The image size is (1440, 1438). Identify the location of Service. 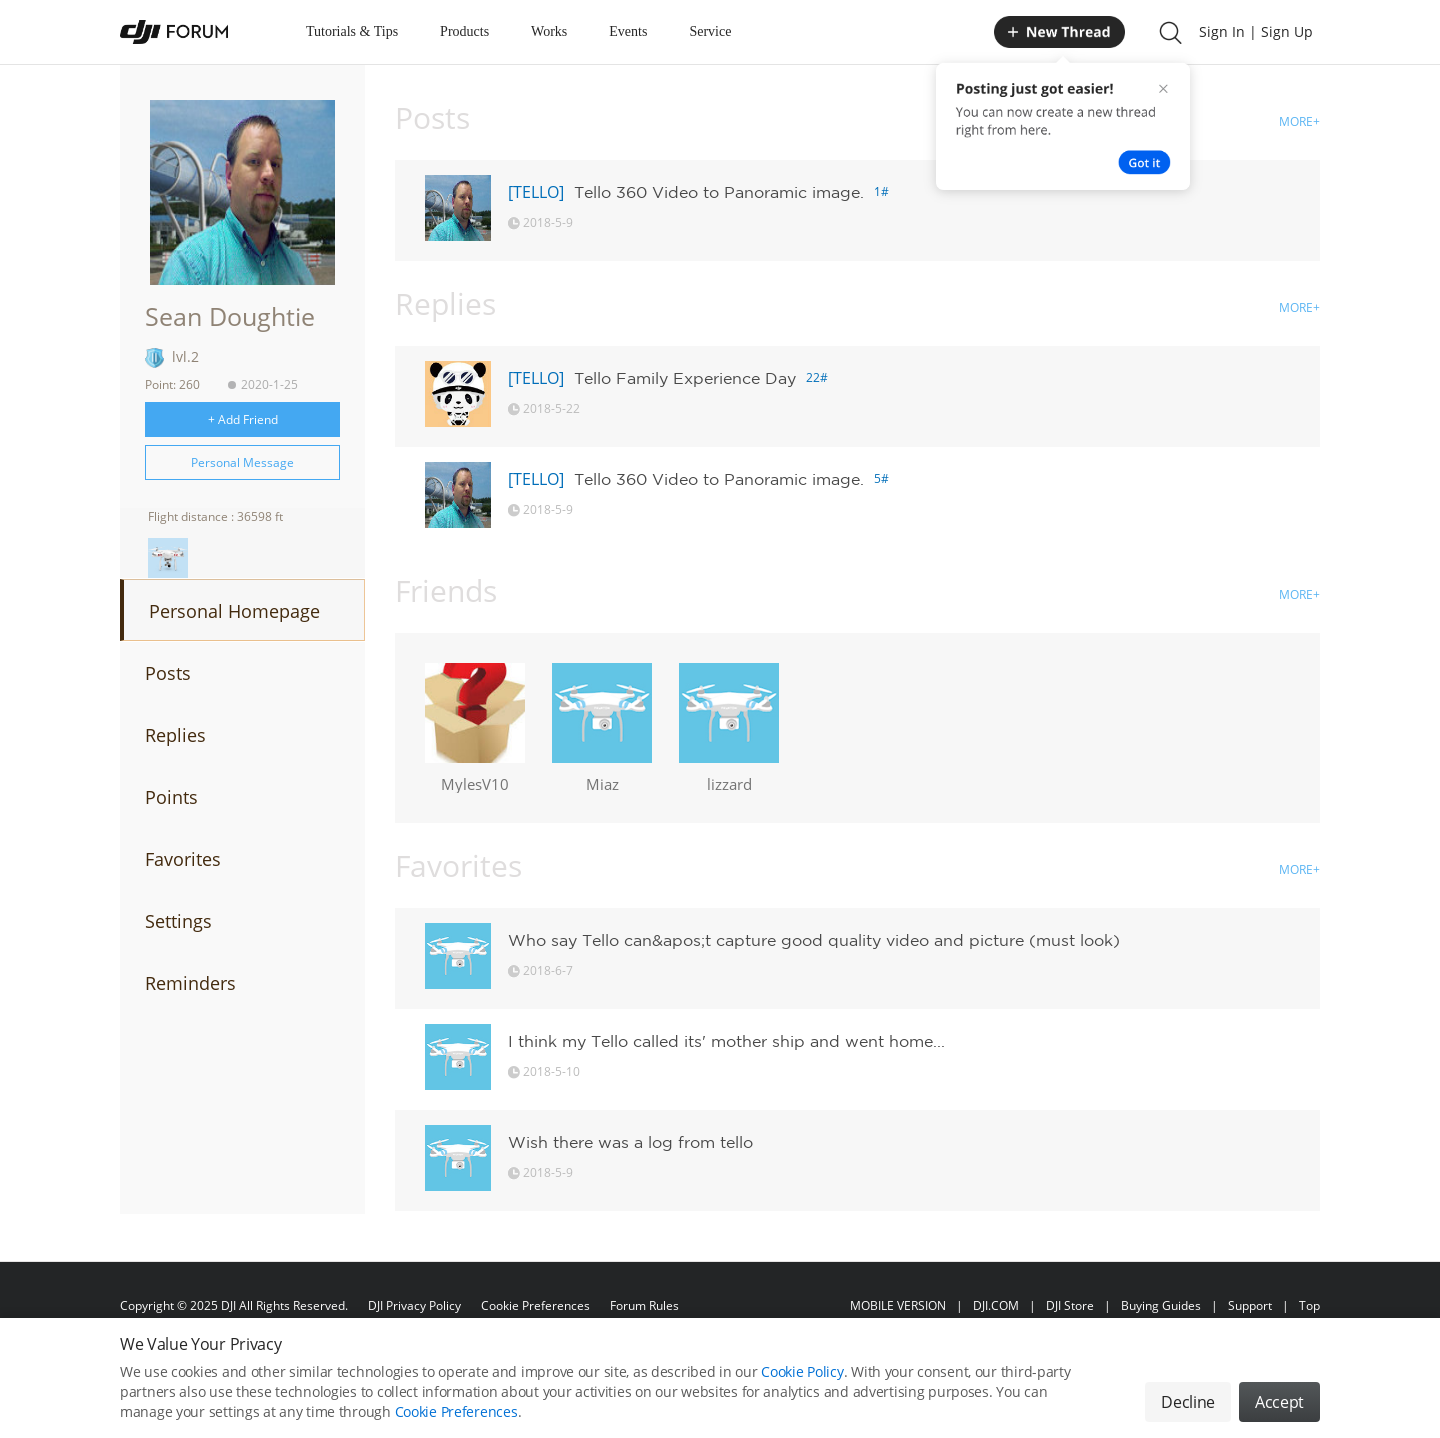
(710, 31).